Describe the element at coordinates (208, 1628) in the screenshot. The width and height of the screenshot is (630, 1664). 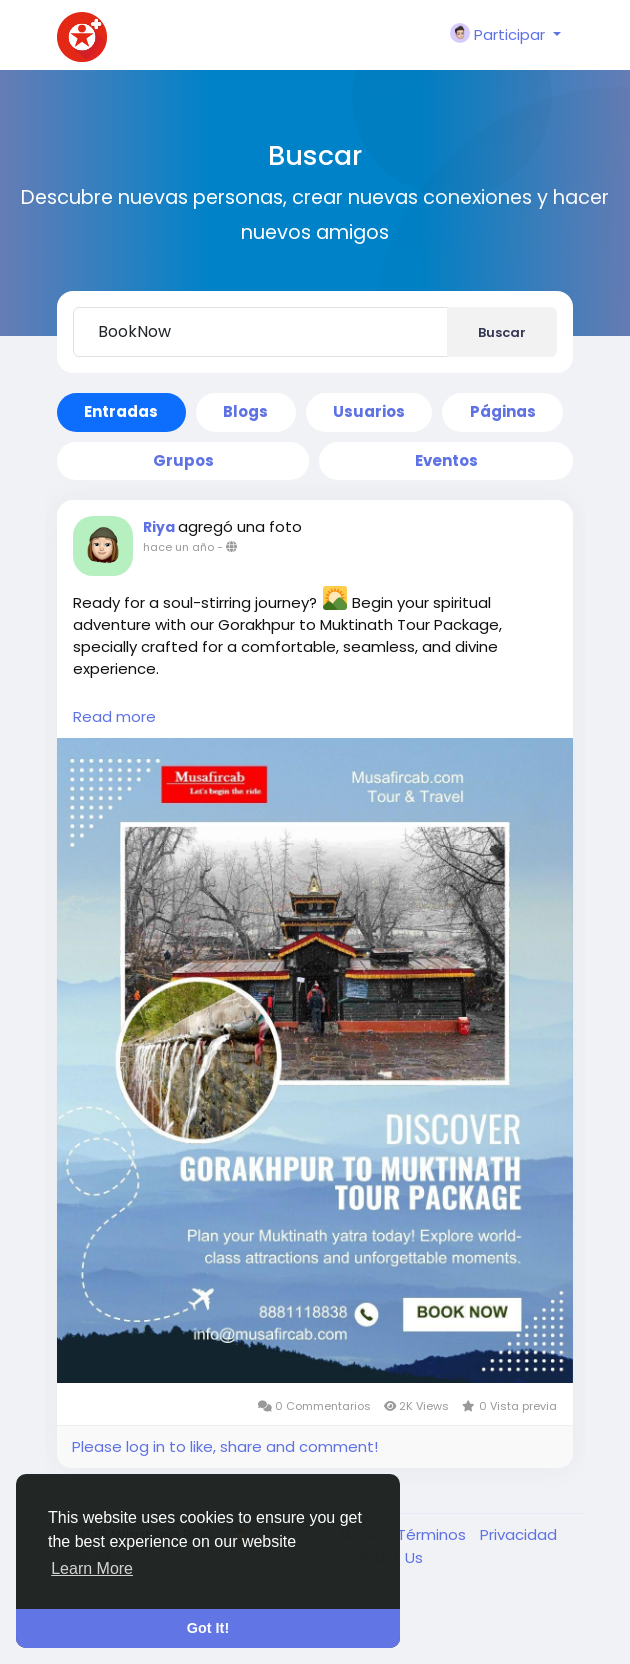
I see `Got It! [button]` at that location.